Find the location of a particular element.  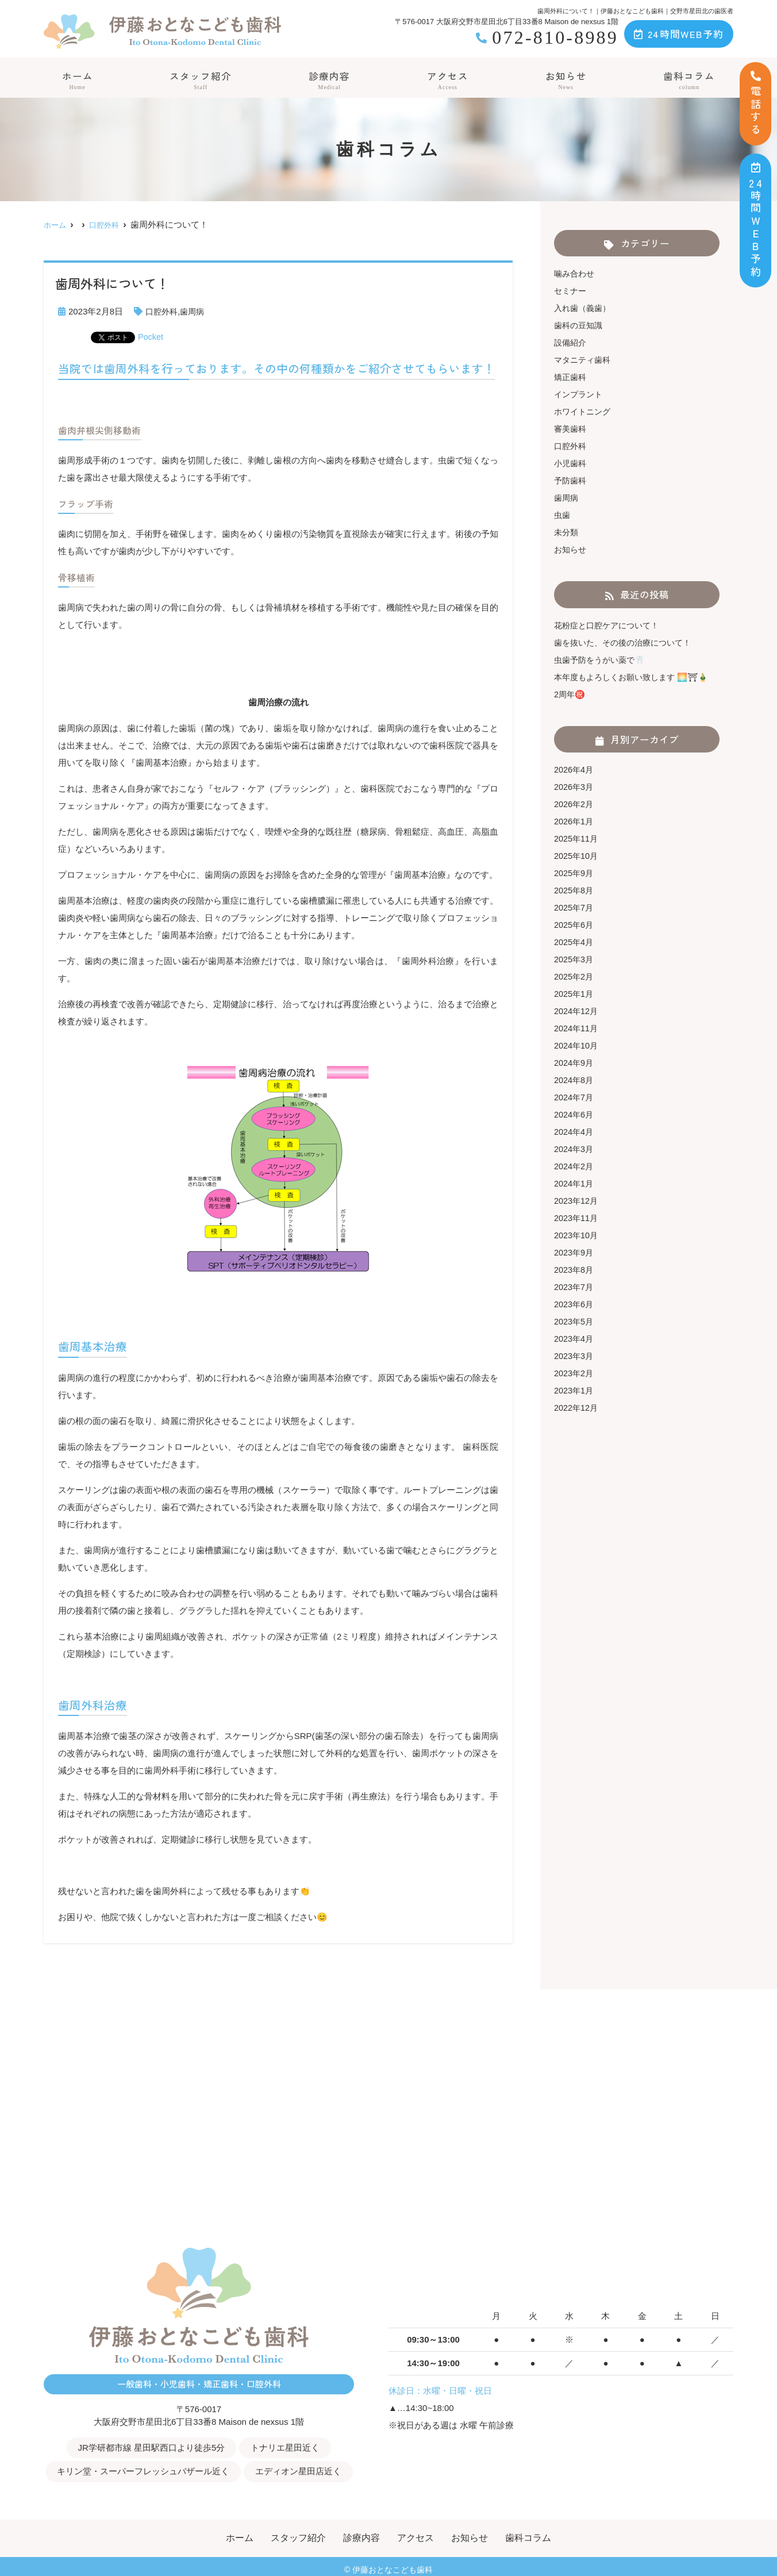

2023年5月 is located at coordinates (574, 1321).